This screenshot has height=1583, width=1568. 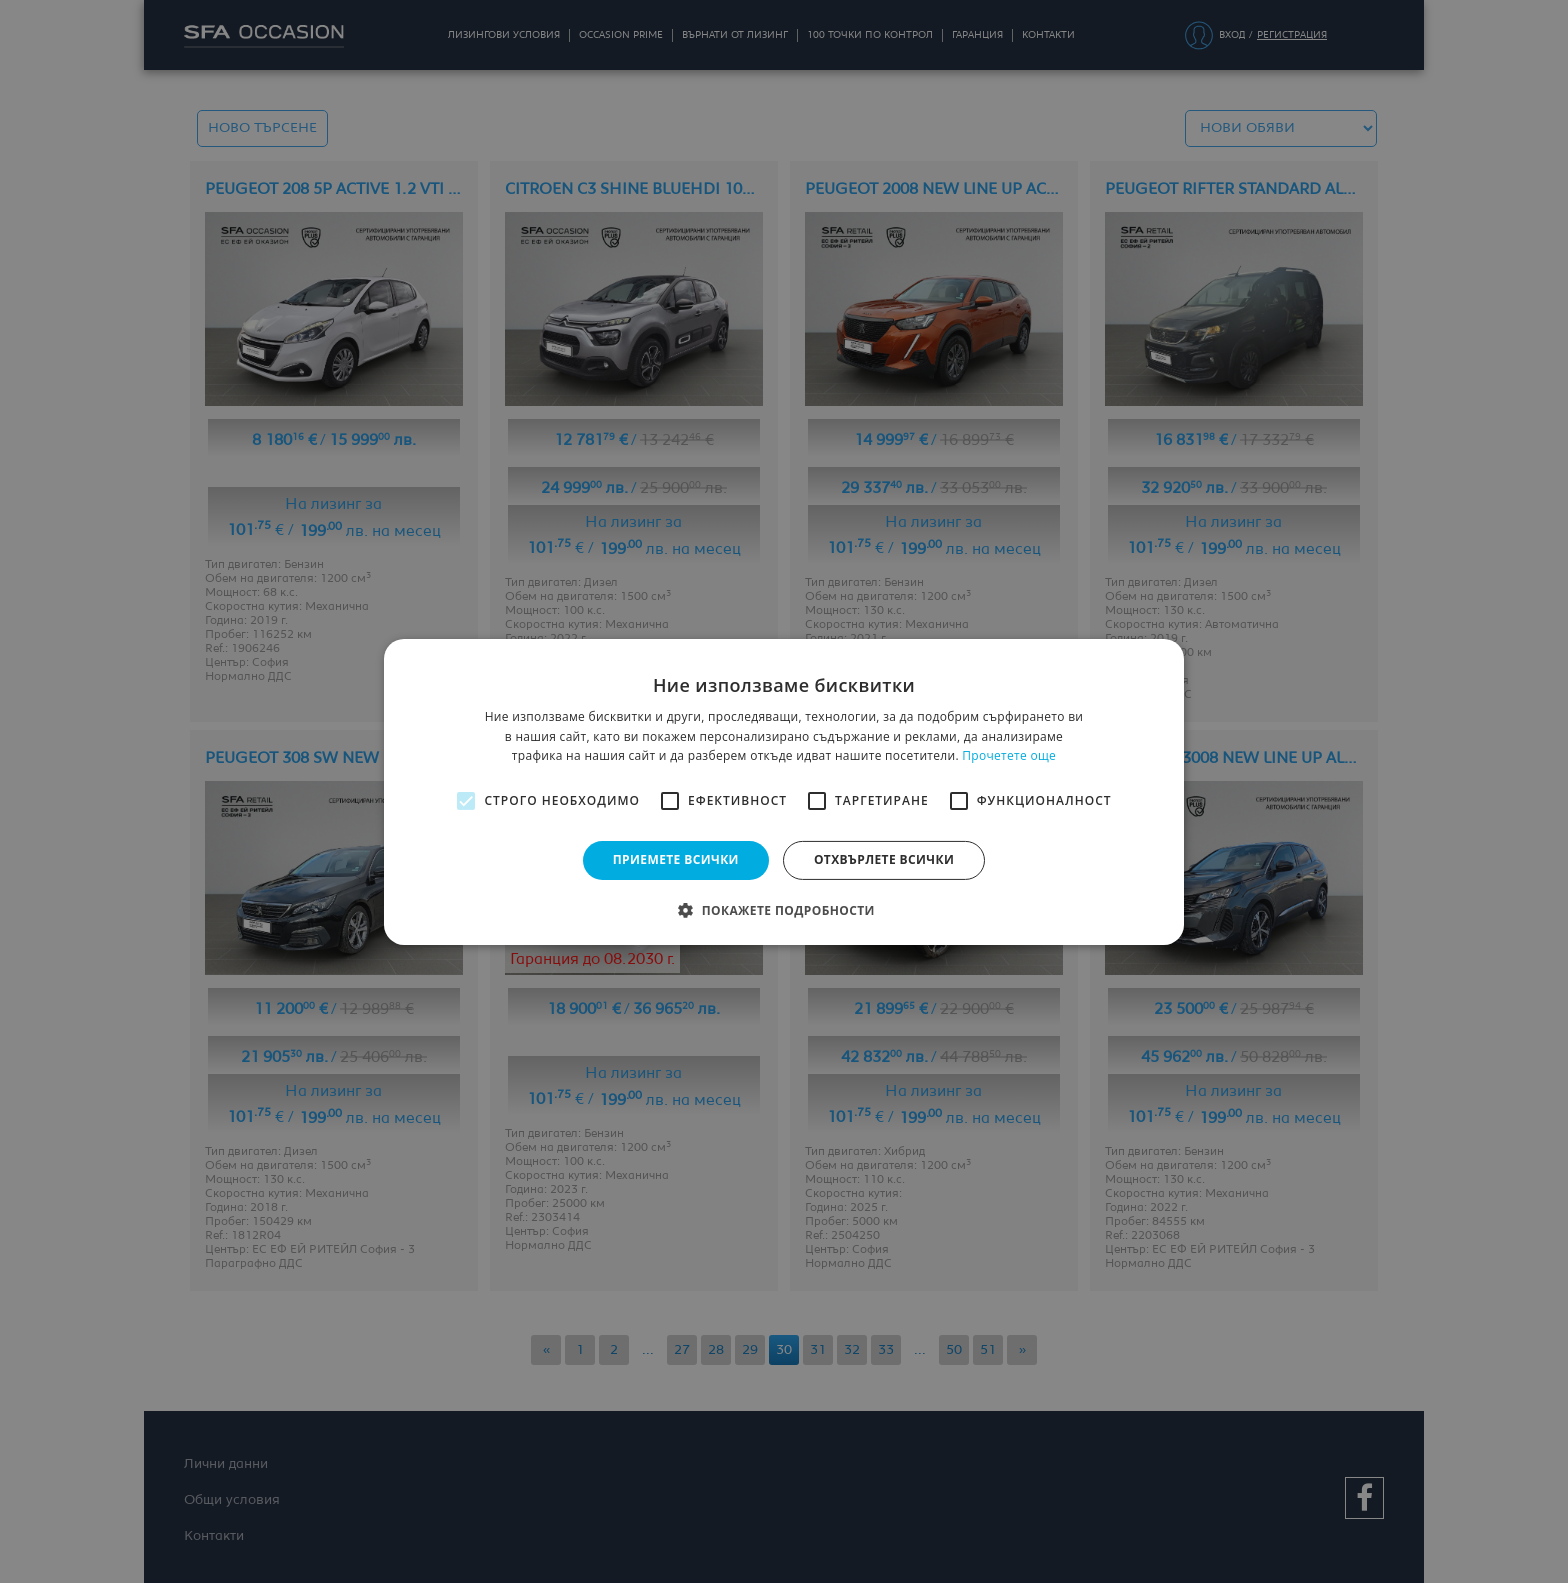 I want to click on Отхвърлете всички [button], so click(x=884, y=859).